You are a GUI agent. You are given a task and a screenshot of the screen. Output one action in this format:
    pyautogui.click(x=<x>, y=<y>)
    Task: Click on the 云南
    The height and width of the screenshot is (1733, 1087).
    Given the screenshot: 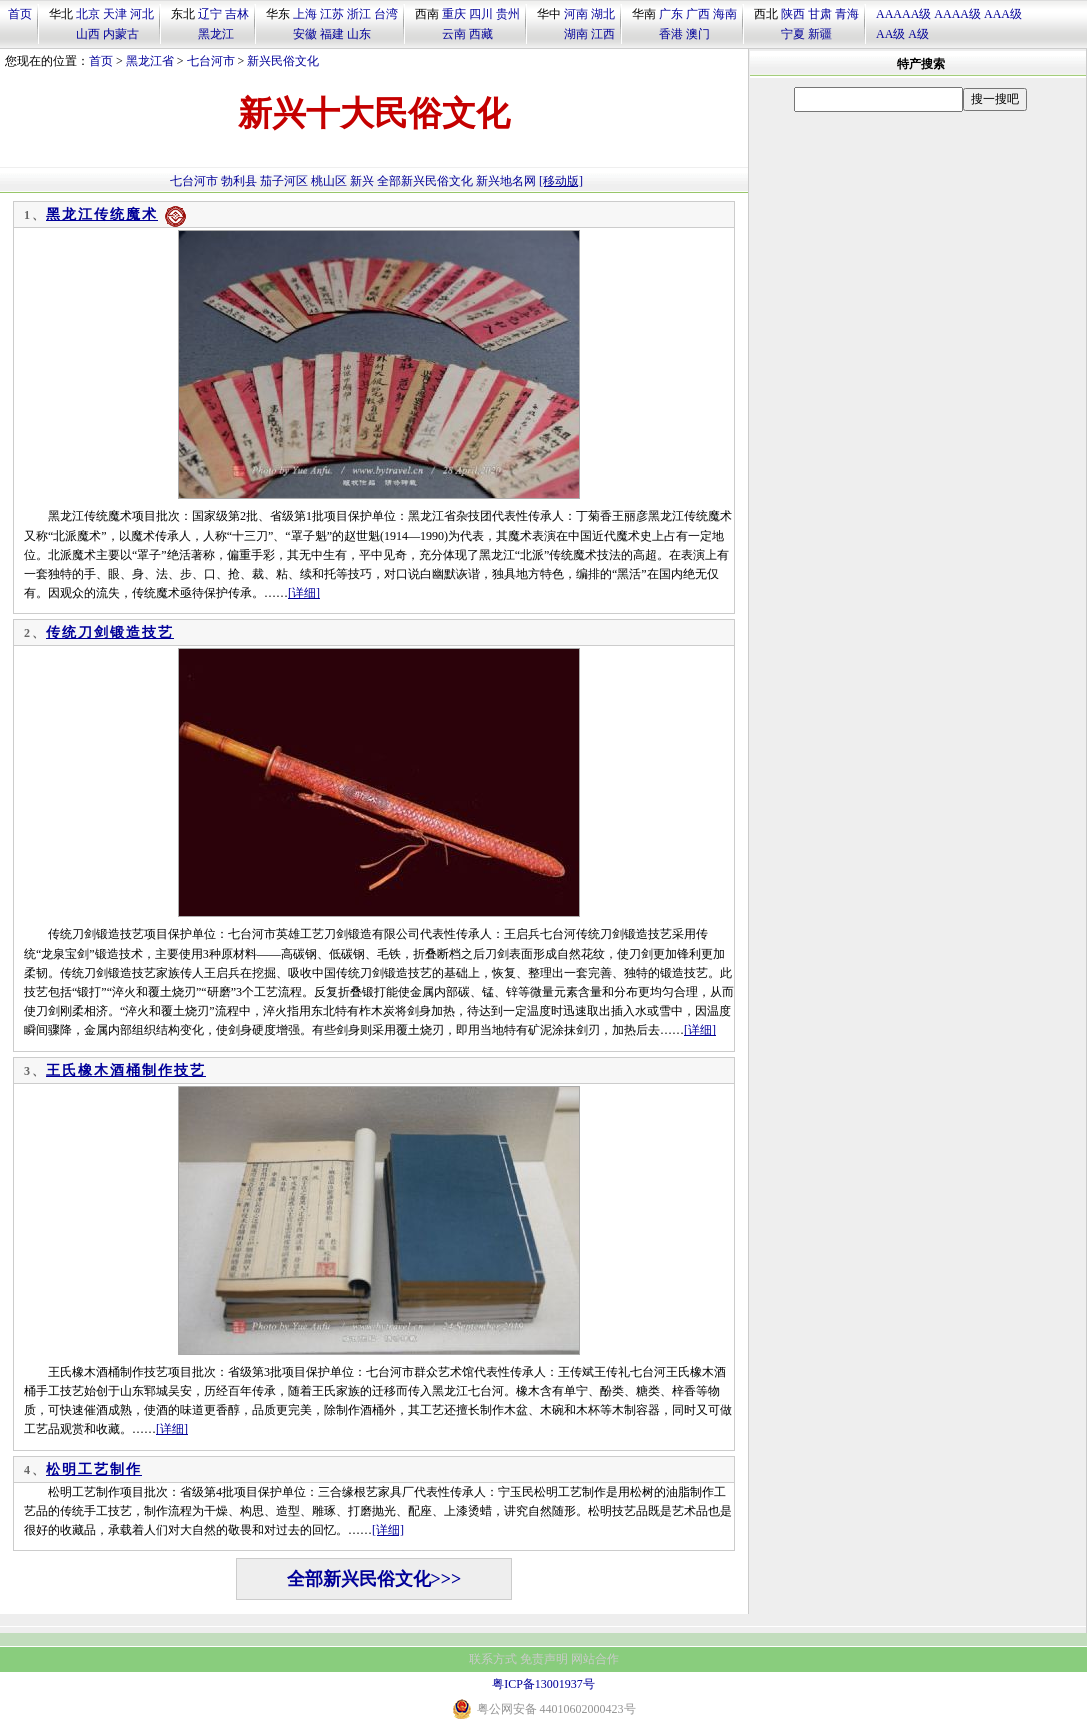 What is the action you would take?
    pyautogui.click(x=454, y=34)
    